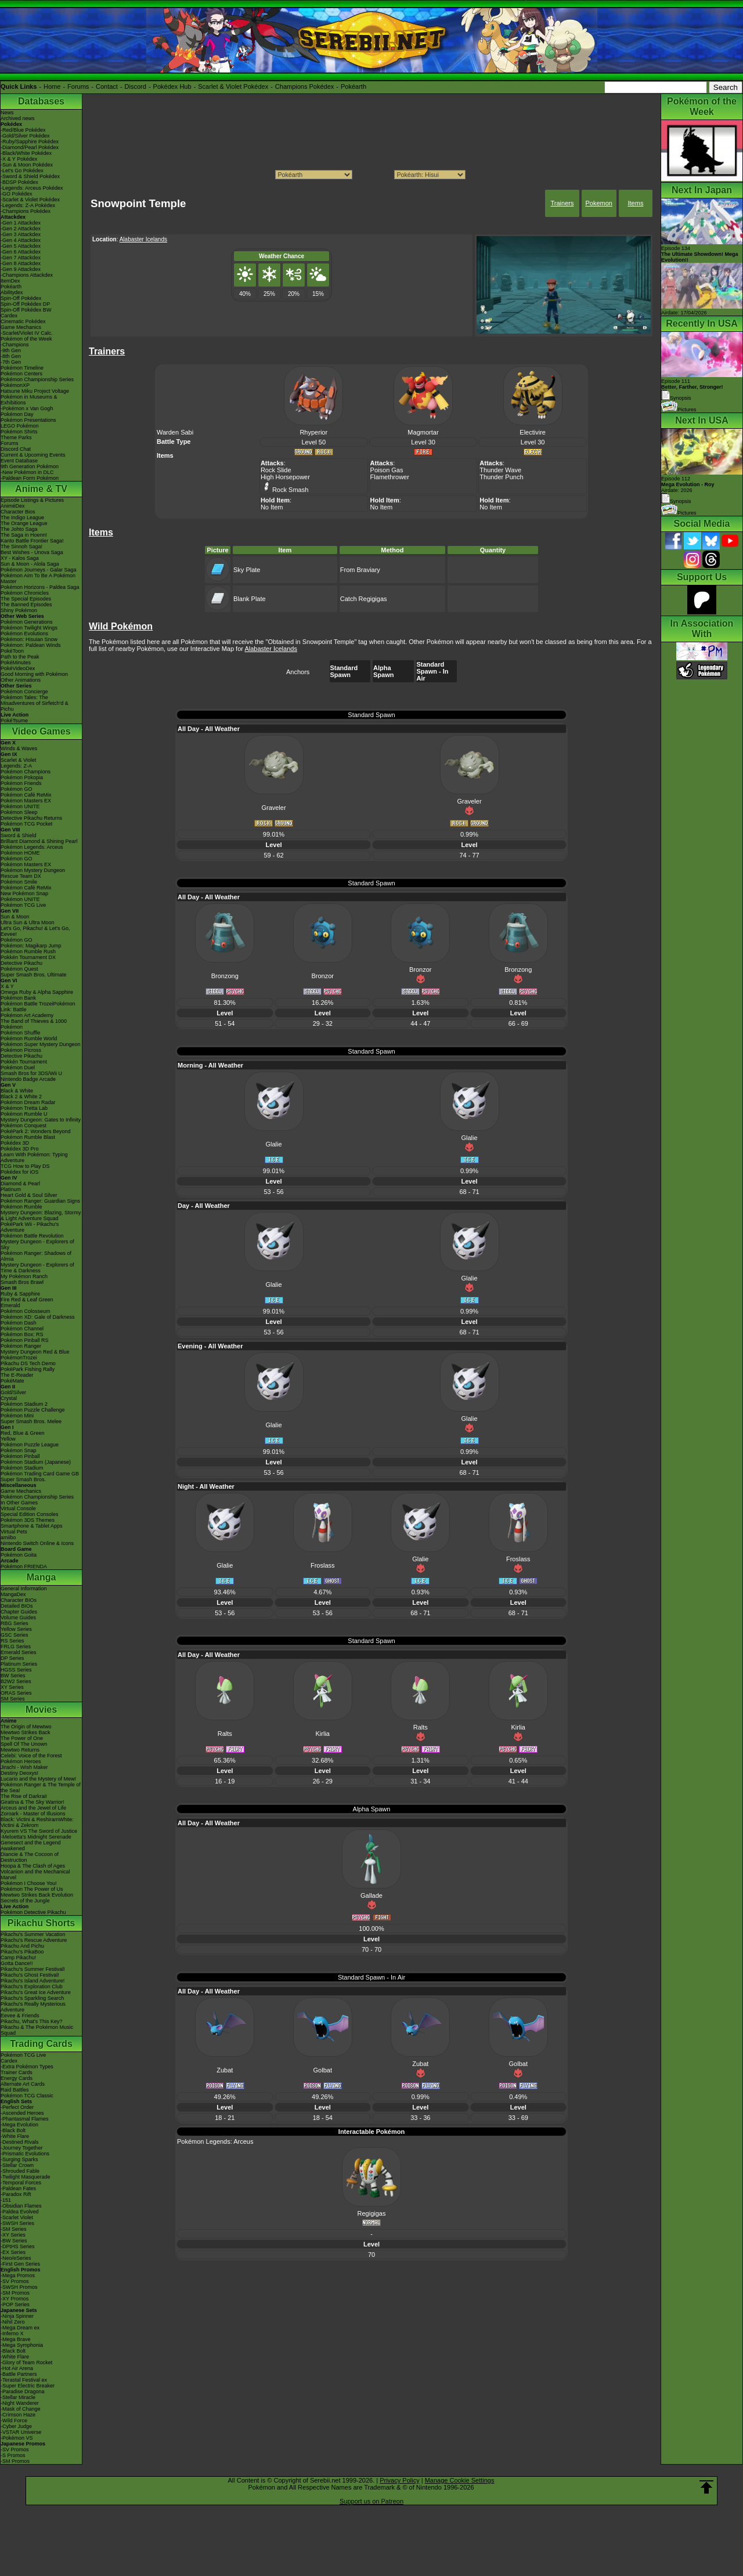 The height and width of the screenshot is (2576, 743). What do you see at coordinates (20, 1183) in the screenshot?
I see `Diamond & Pearl` at bounding box center [20, 1183].